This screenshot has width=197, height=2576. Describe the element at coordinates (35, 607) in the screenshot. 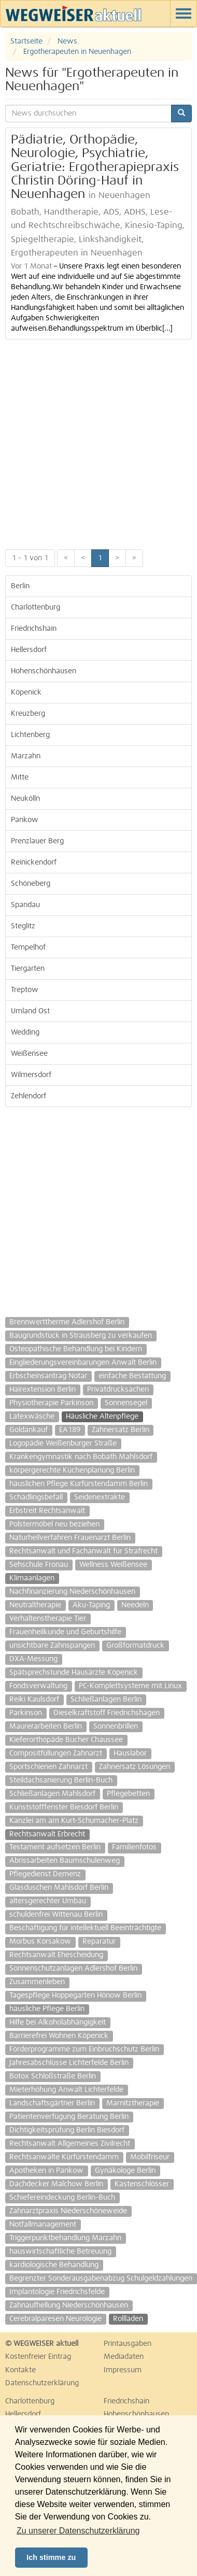

I see `Charlottenburg` at that location.